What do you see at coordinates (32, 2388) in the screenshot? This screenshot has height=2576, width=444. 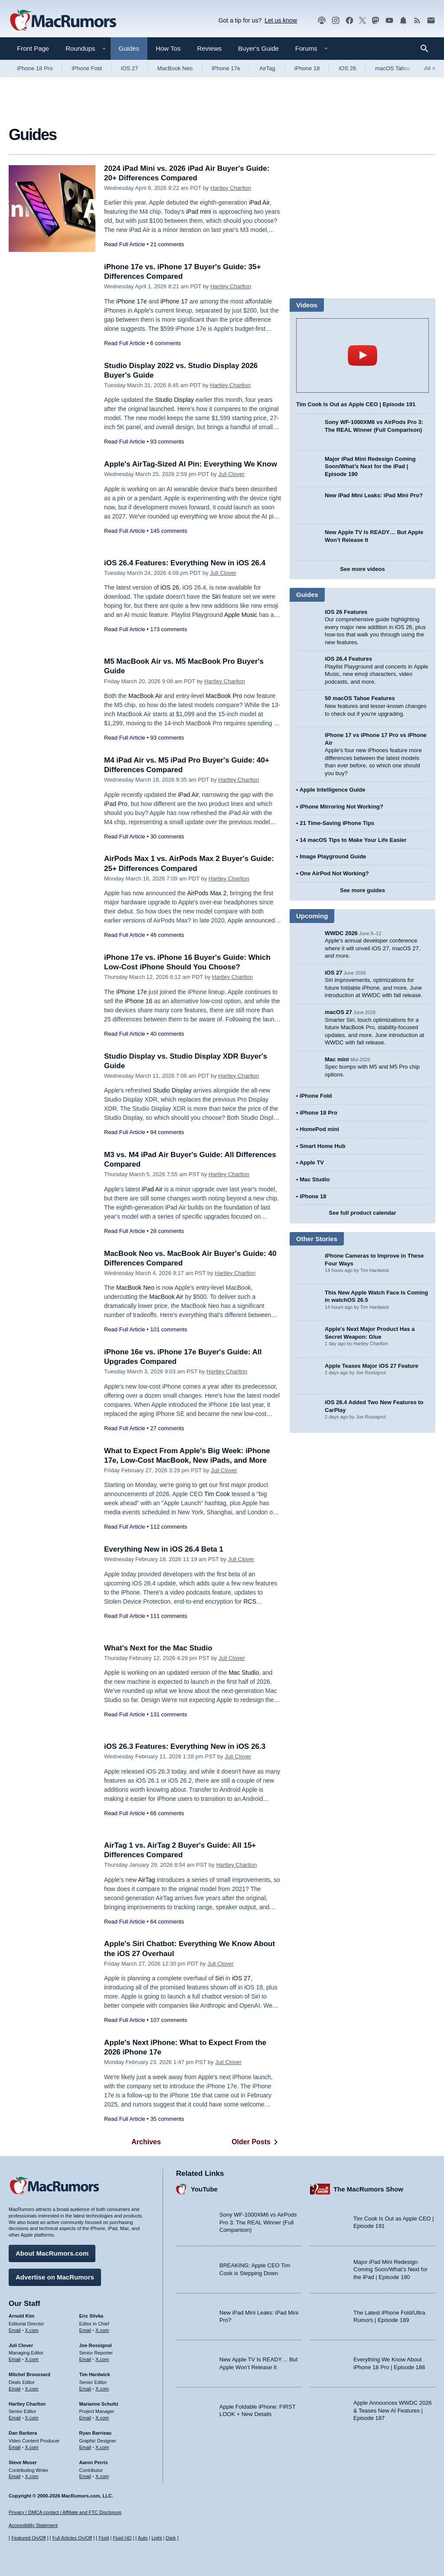 I see `X.com [Follow Mitchel Broussard on X.com]` at bounding box center [32, 2388].